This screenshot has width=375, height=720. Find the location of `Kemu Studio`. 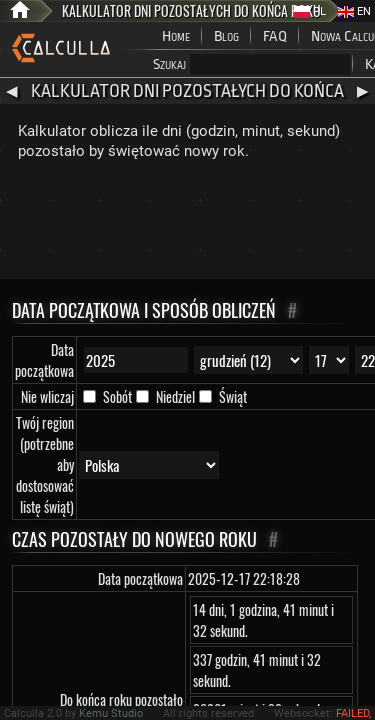

Kemu Studio is located at coordinates (111, 713).